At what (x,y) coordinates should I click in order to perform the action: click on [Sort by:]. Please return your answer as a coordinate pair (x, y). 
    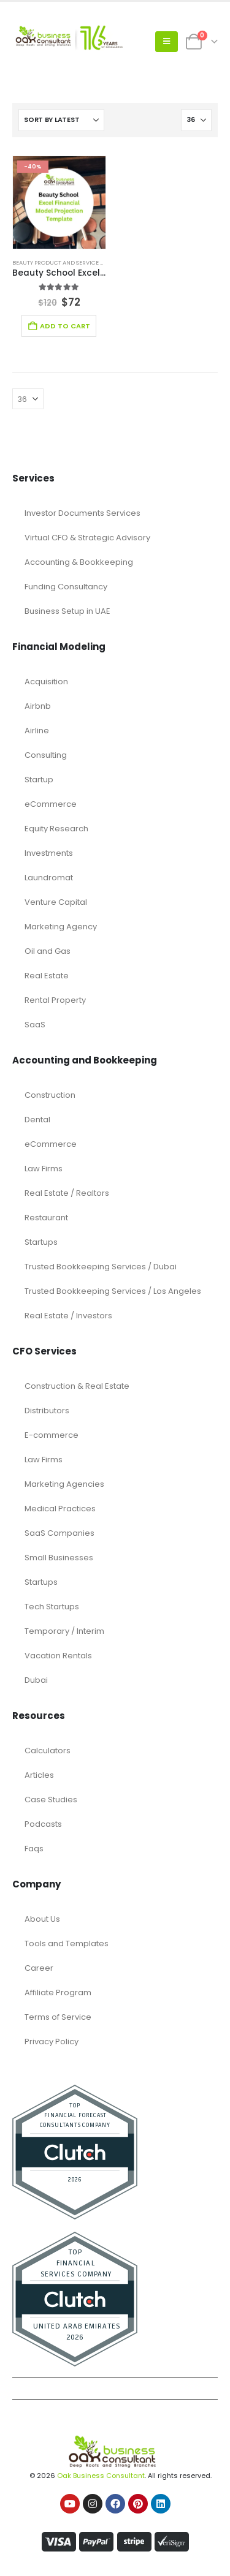
    Looking at the image, I should click on (61, 120).